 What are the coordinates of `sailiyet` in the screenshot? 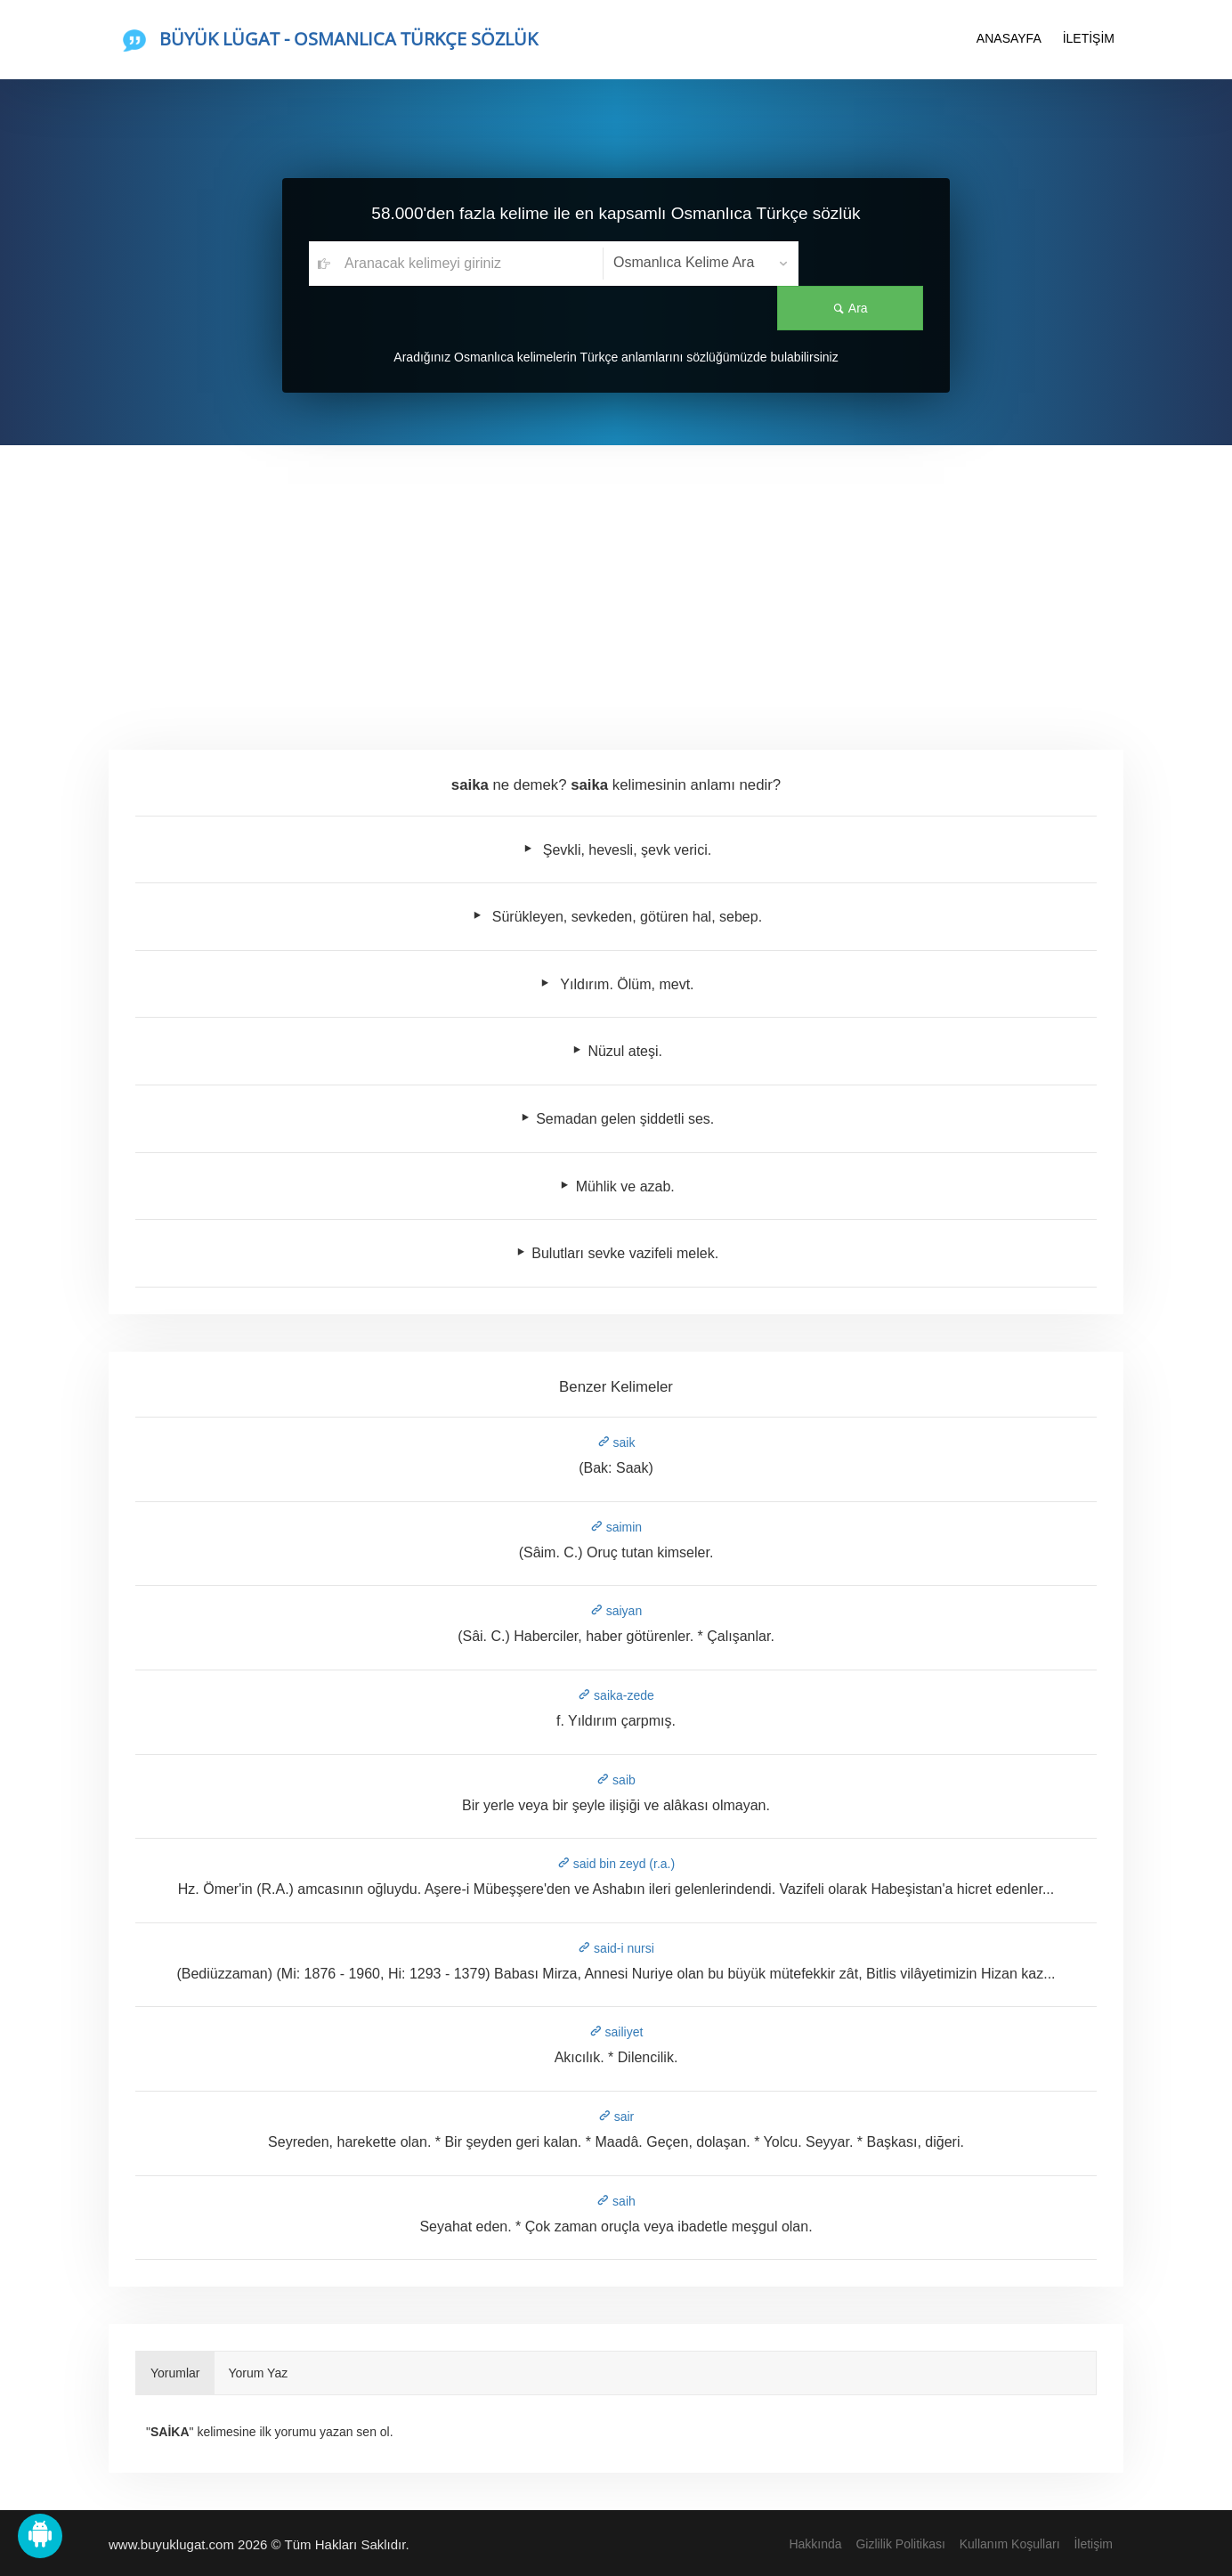 It's located at (616, 2032).